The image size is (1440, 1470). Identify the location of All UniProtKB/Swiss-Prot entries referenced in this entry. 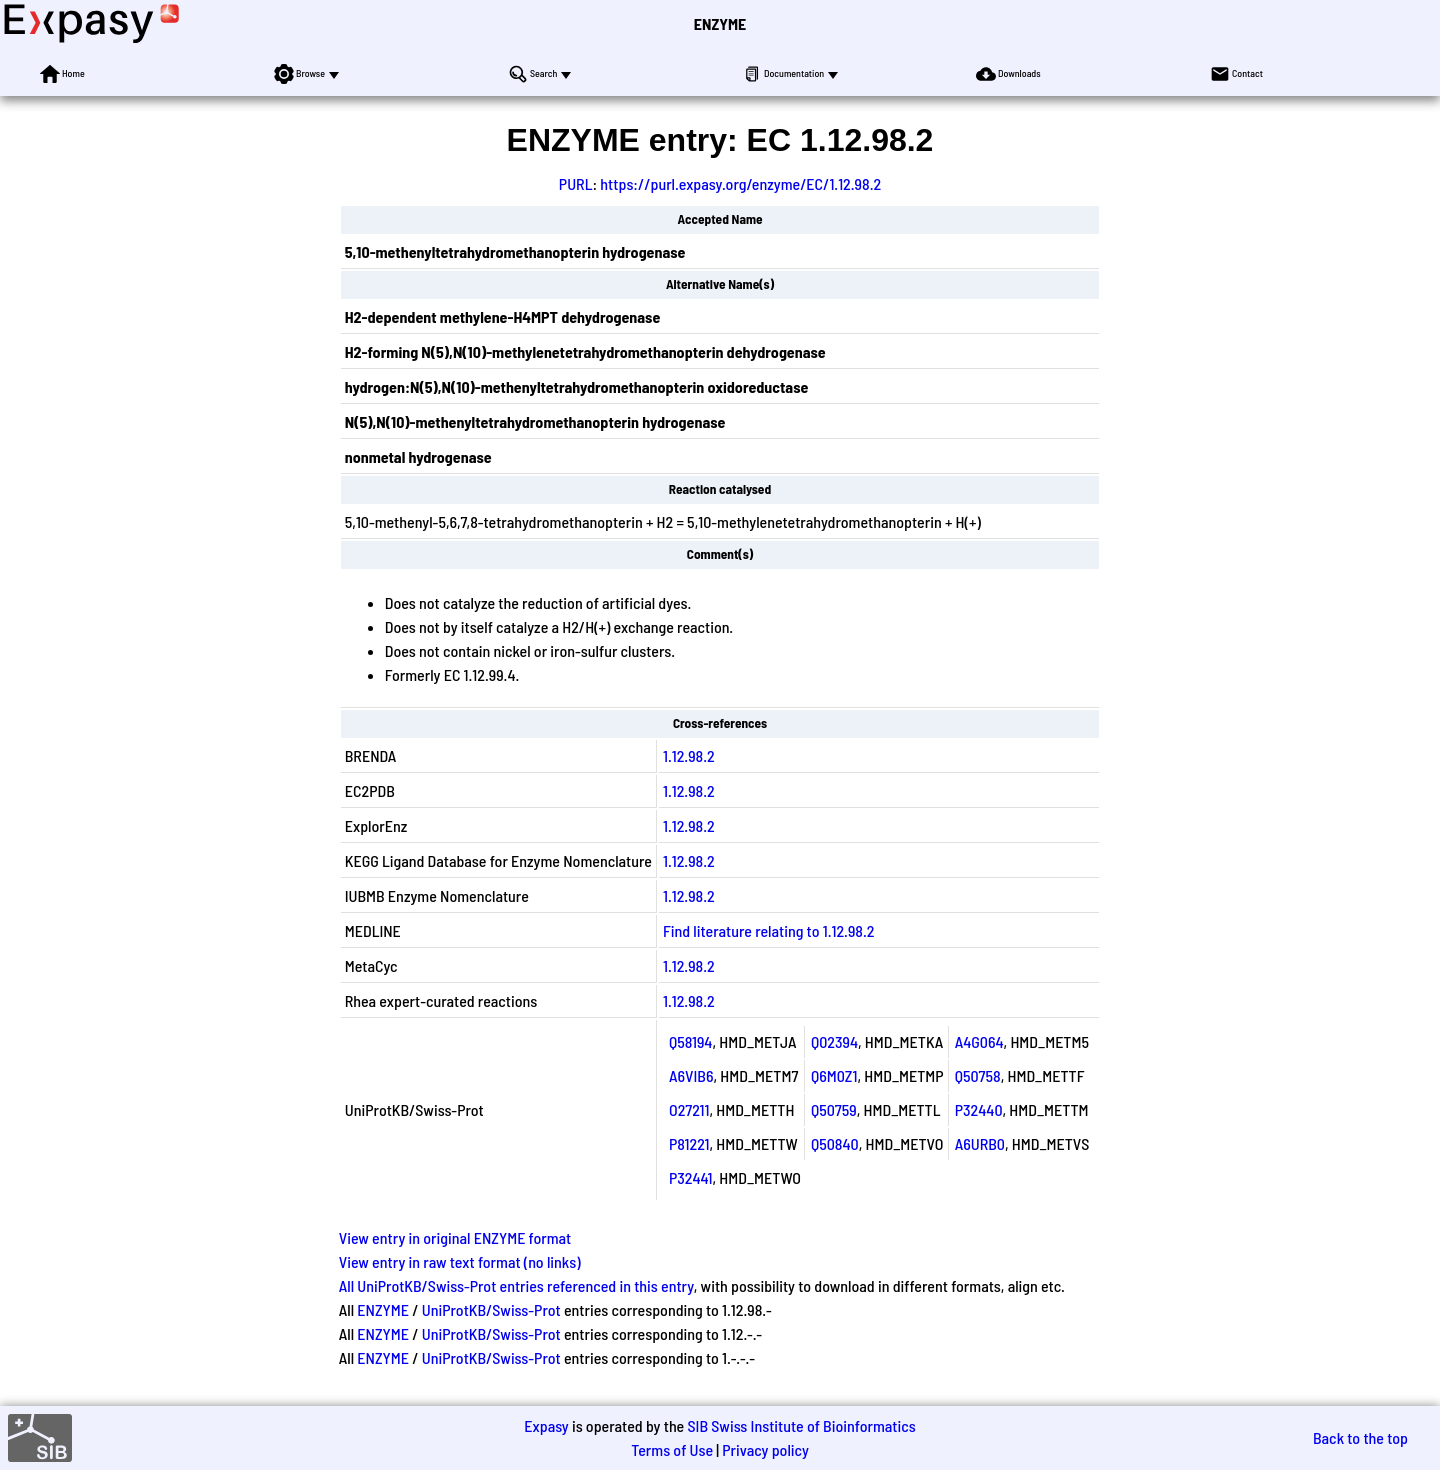
(516, 1285).